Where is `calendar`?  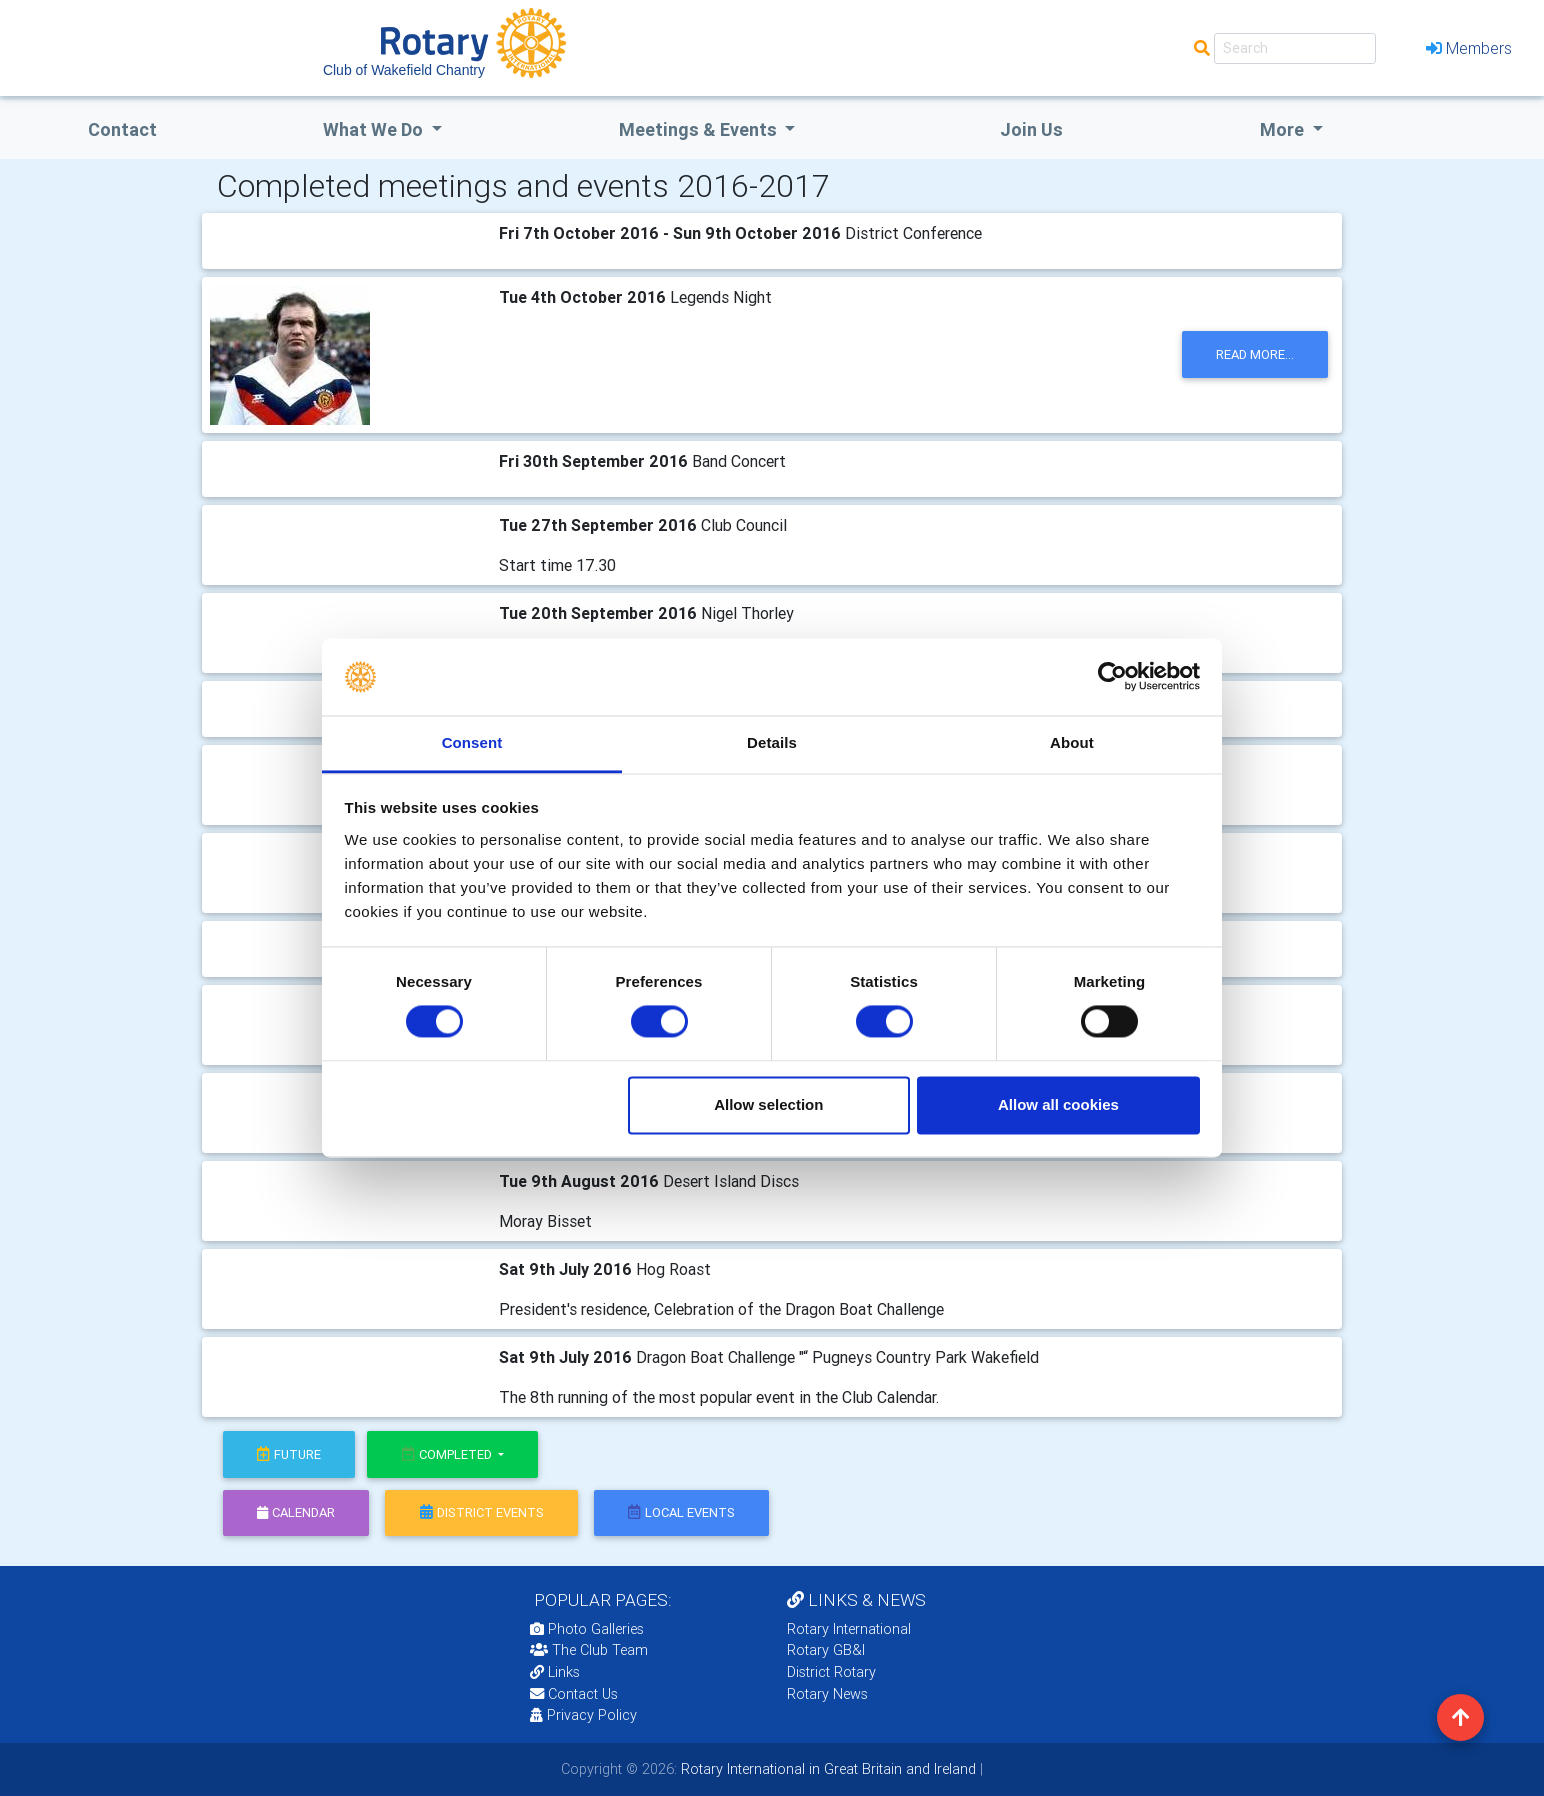 calendar is located at coordinates (296, 1512).